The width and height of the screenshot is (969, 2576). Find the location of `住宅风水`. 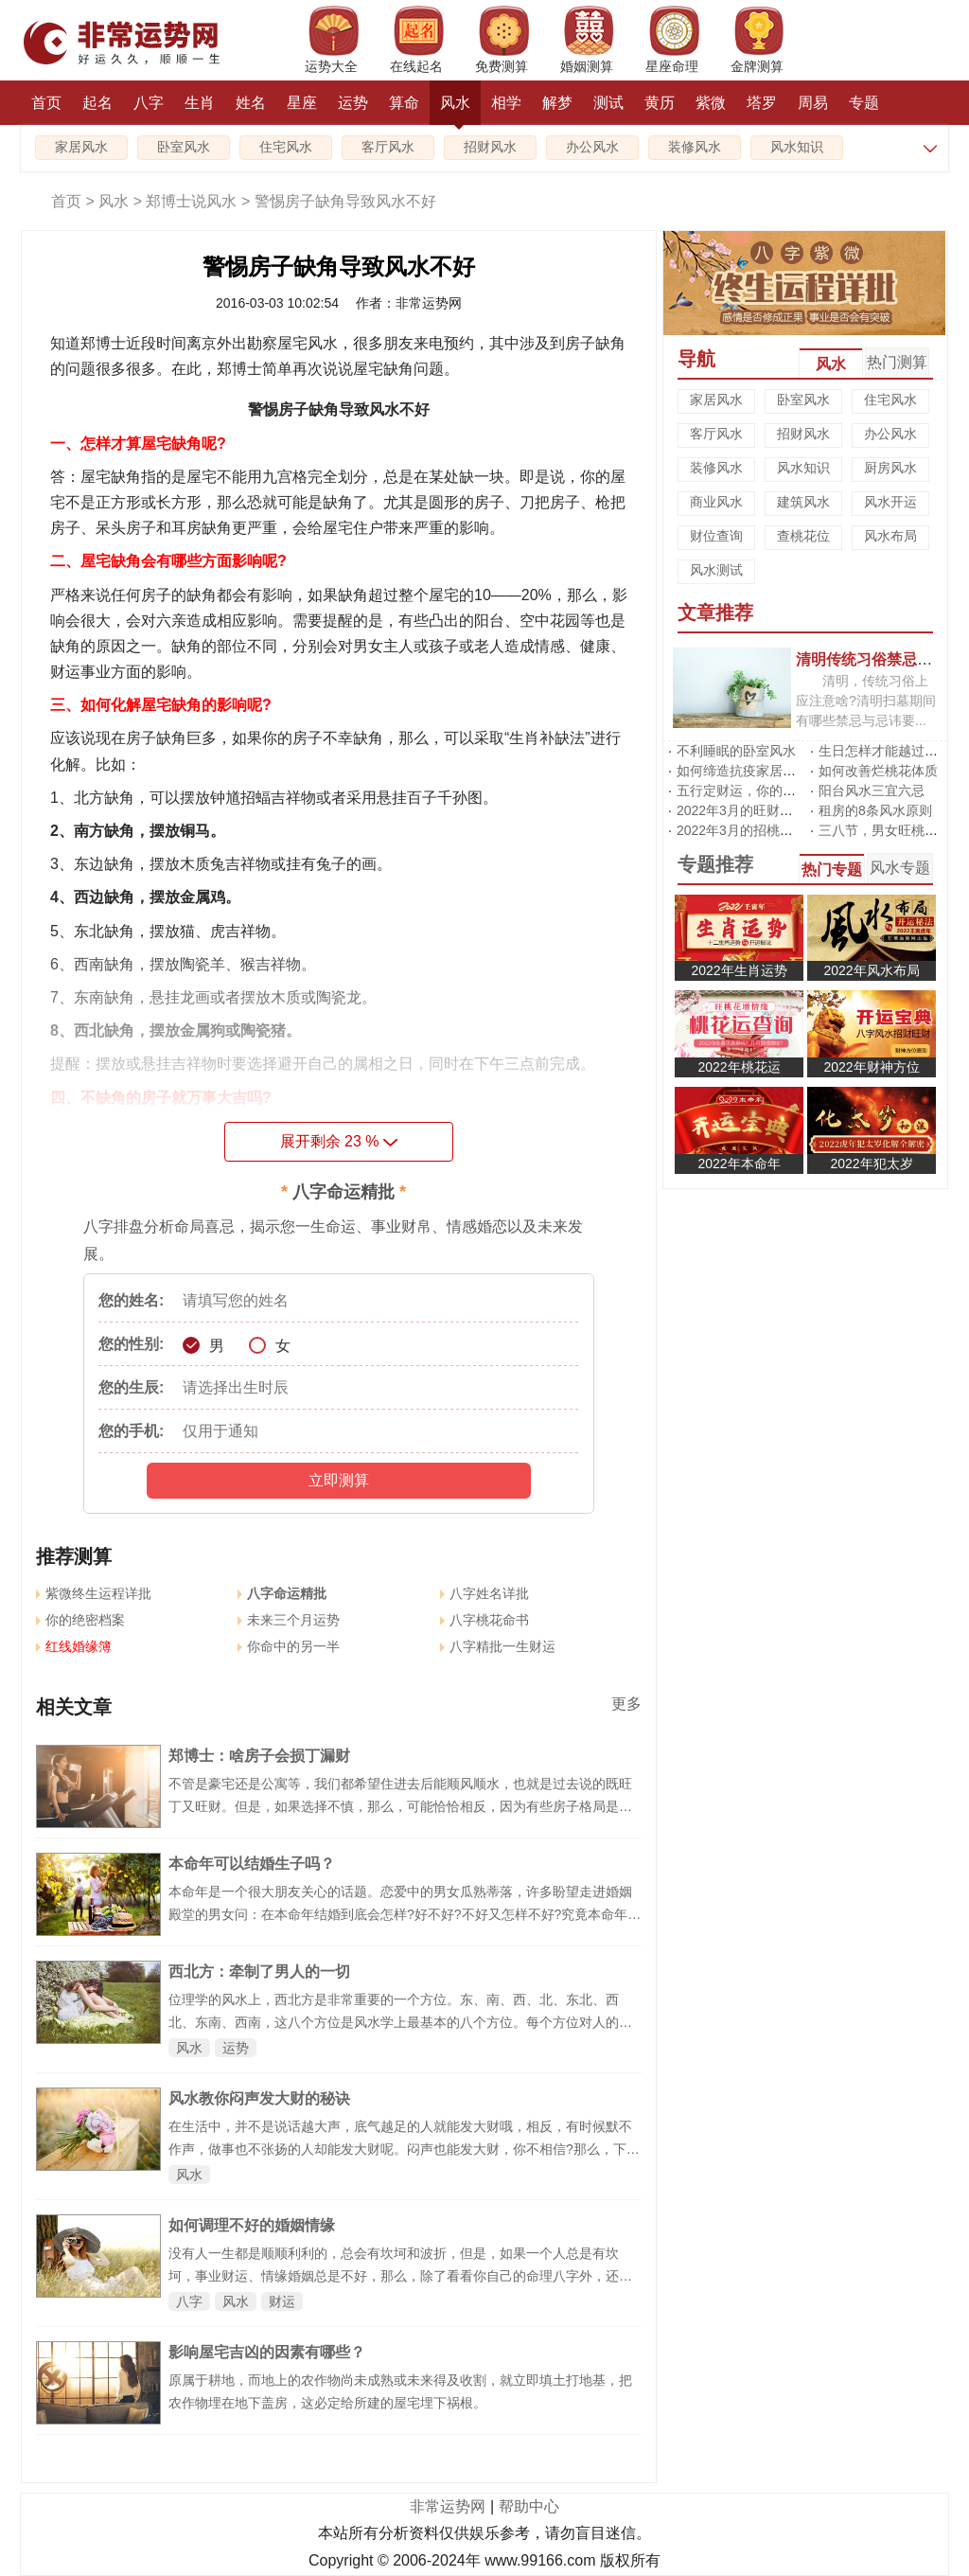

住宅风水 is located at coordinates (285, 147).